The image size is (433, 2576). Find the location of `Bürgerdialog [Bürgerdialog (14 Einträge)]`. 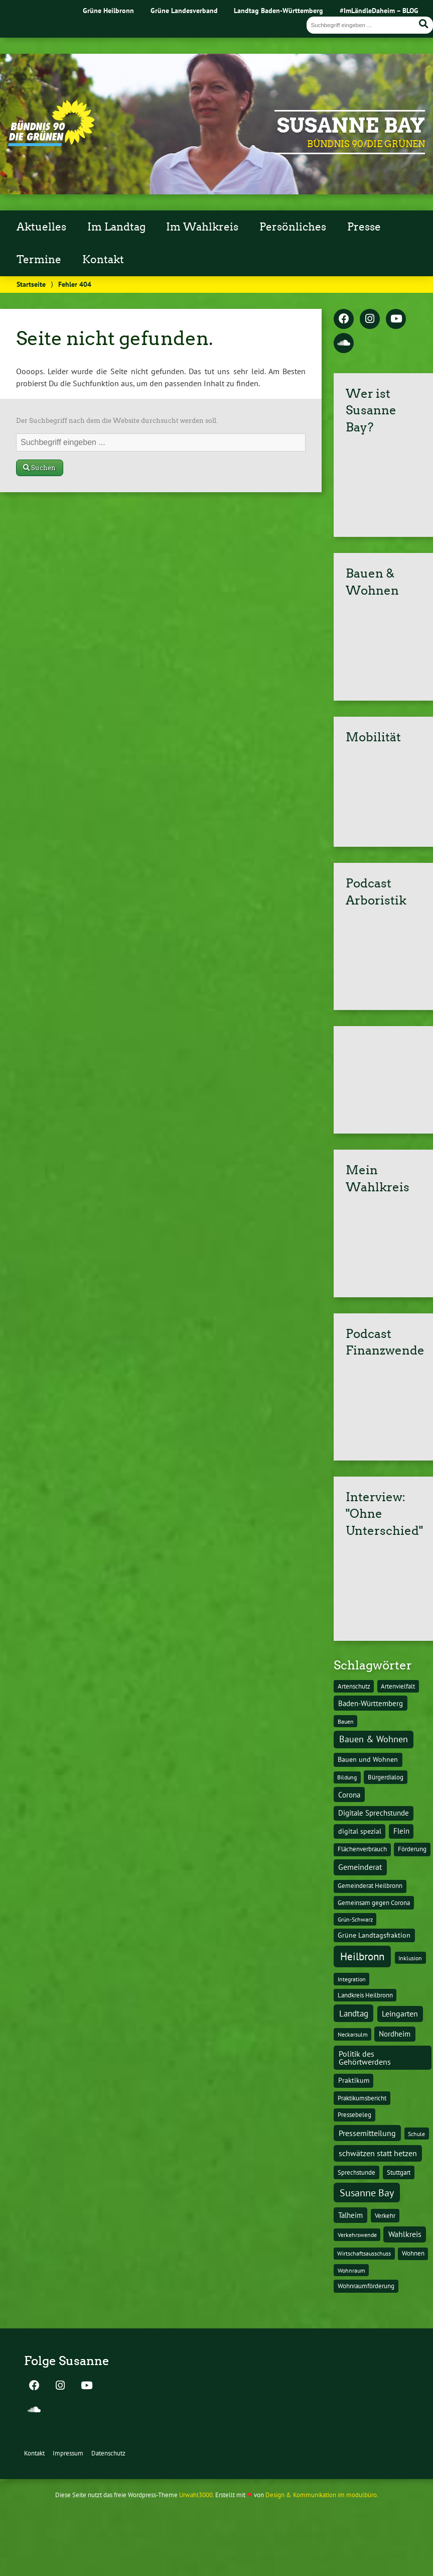

Bürgerdialog [Bürgerdialog (14 Einträge)] is located at coordinates (385, 1776).